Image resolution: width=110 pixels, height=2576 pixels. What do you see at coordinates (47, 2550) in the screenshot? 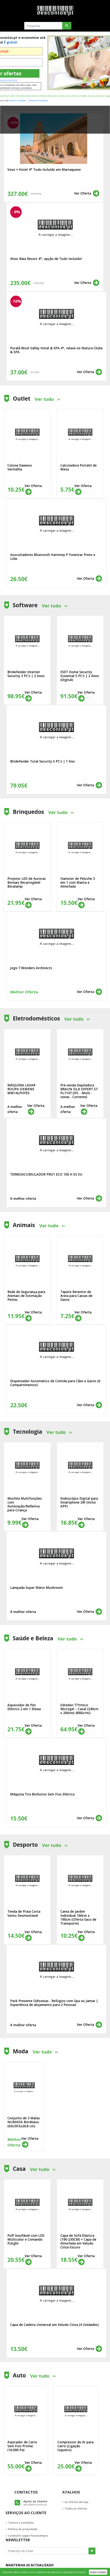
I see `[Endereço de Email]` at bounding box center [47, 2550].